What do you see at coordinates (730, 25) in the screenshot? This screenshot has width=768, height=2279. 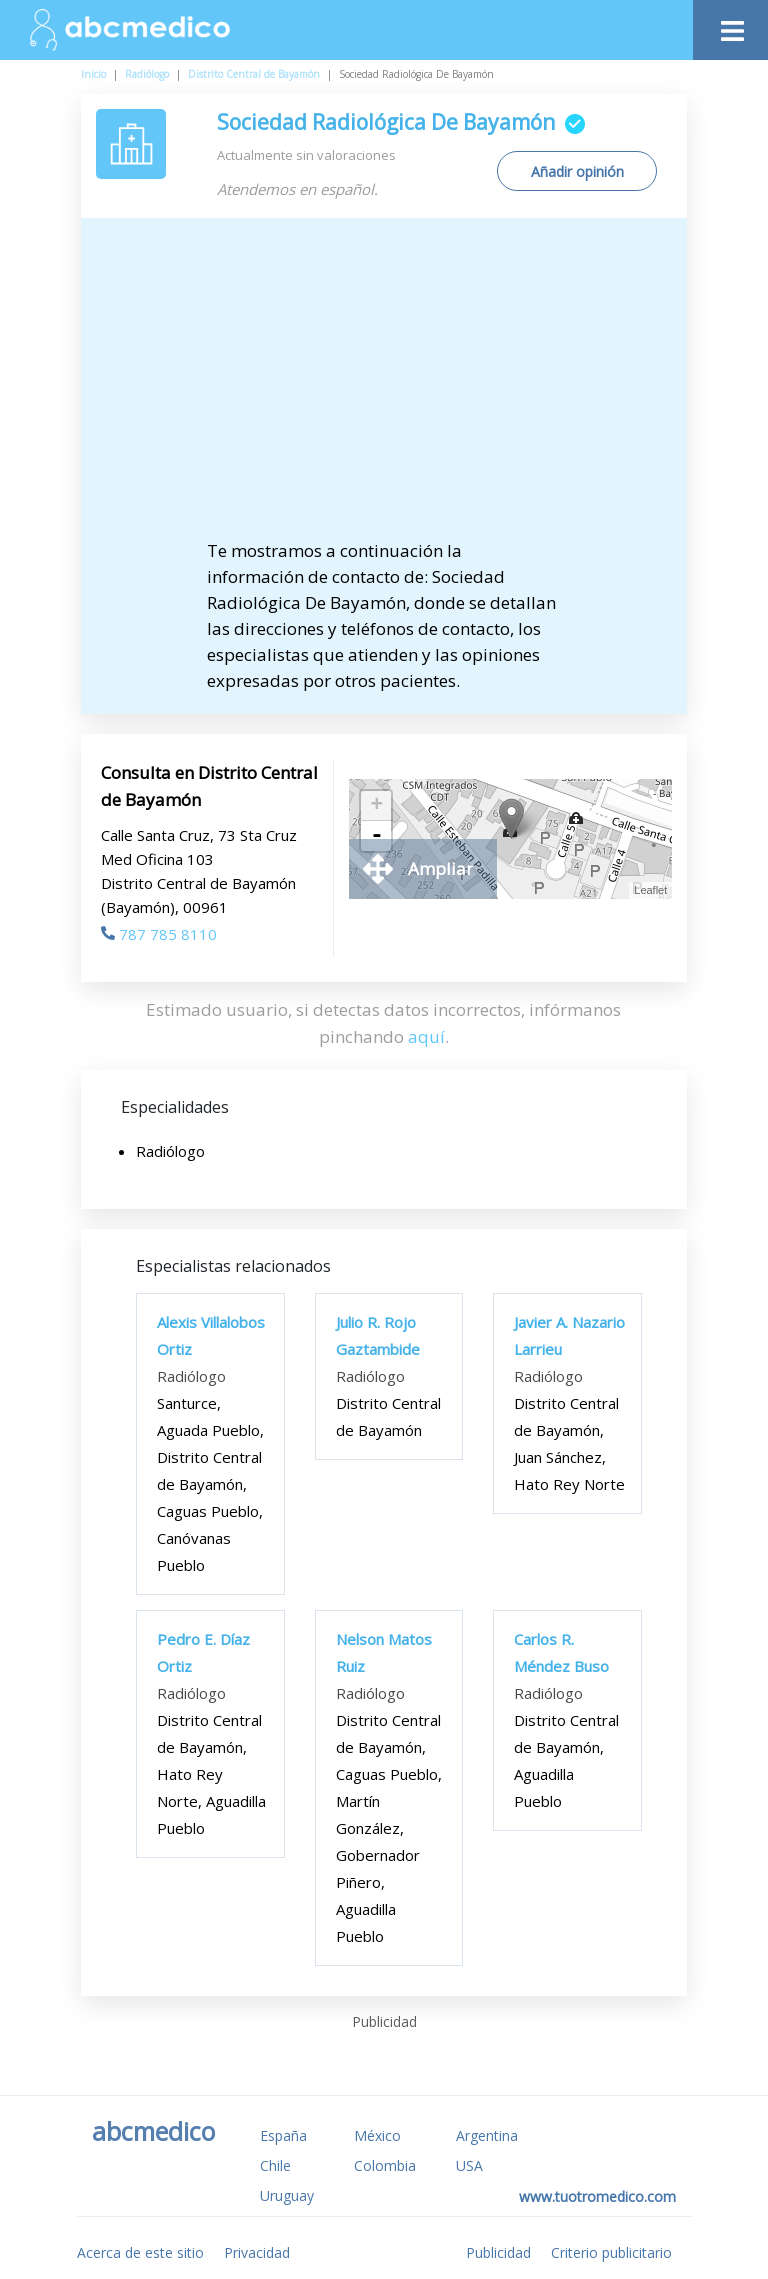 I see `[Toggle navigation]` at bounding box center [730, 25].